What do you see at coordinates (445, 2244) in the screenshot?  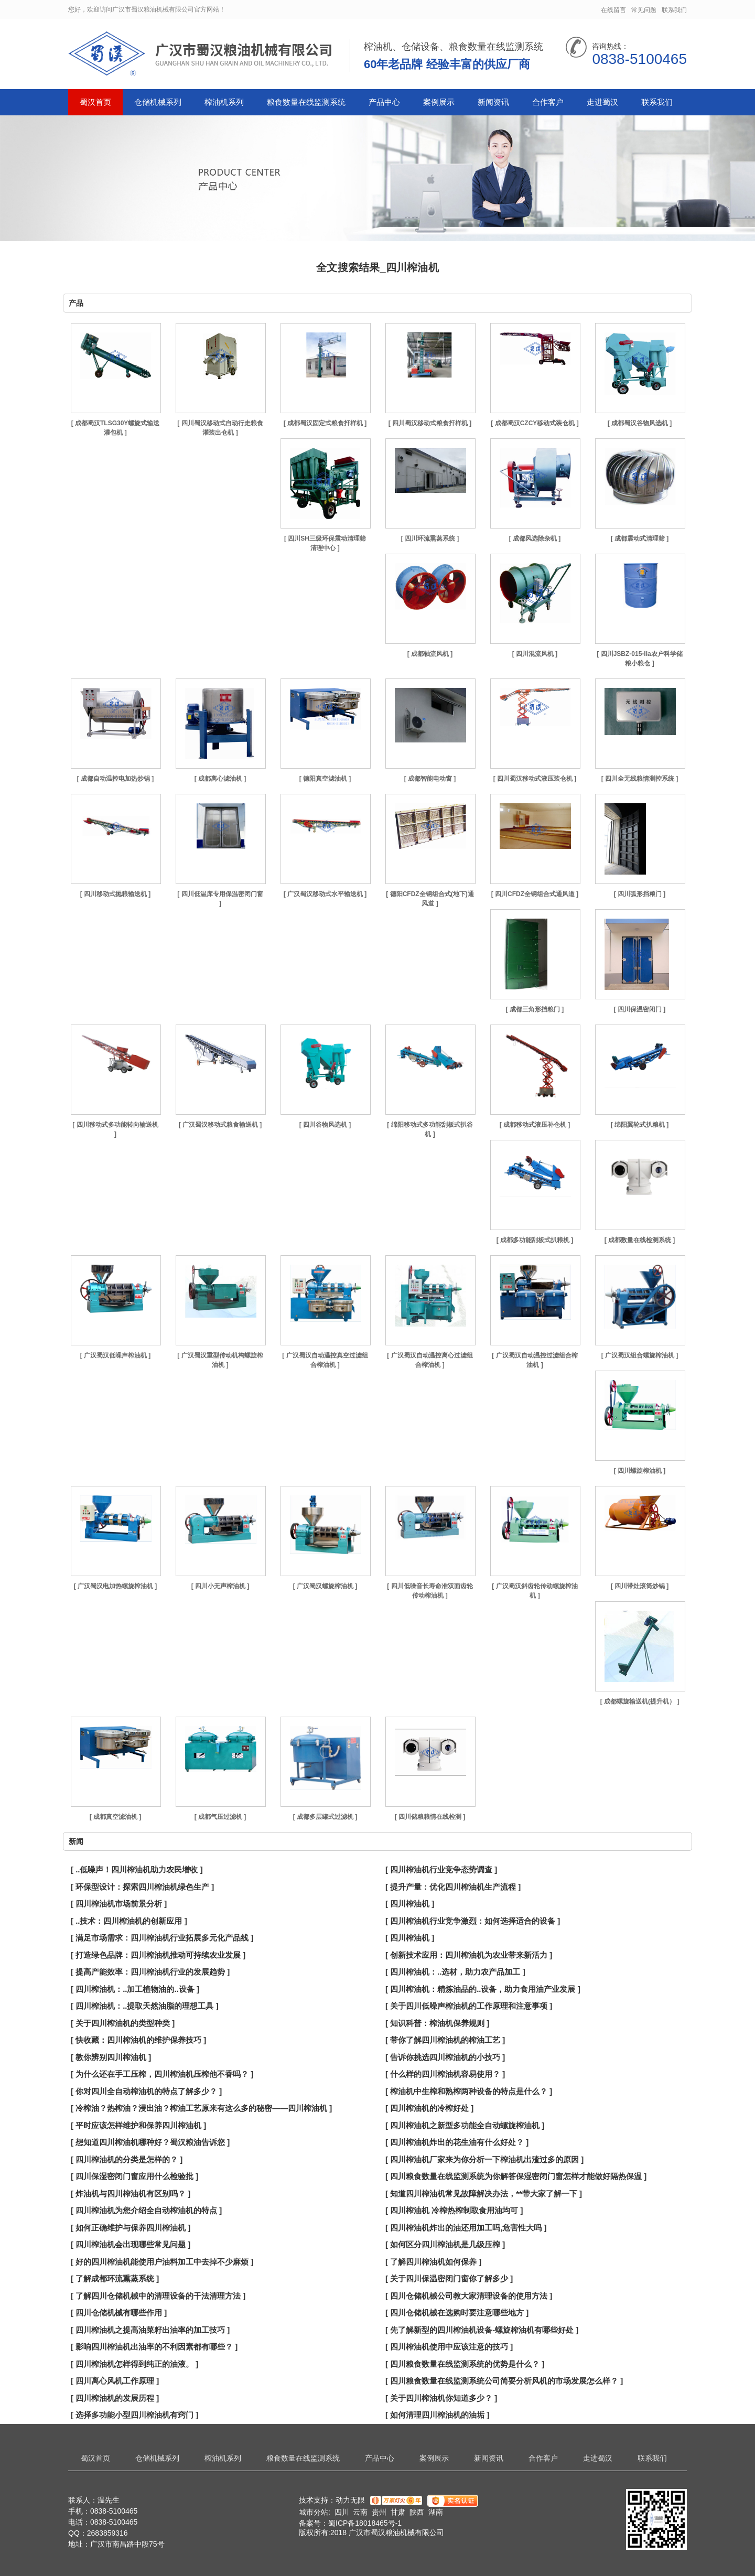 I see `[ 如何区分四川榨油机是几级压榨 ]` at bounding box center [445, 2244].